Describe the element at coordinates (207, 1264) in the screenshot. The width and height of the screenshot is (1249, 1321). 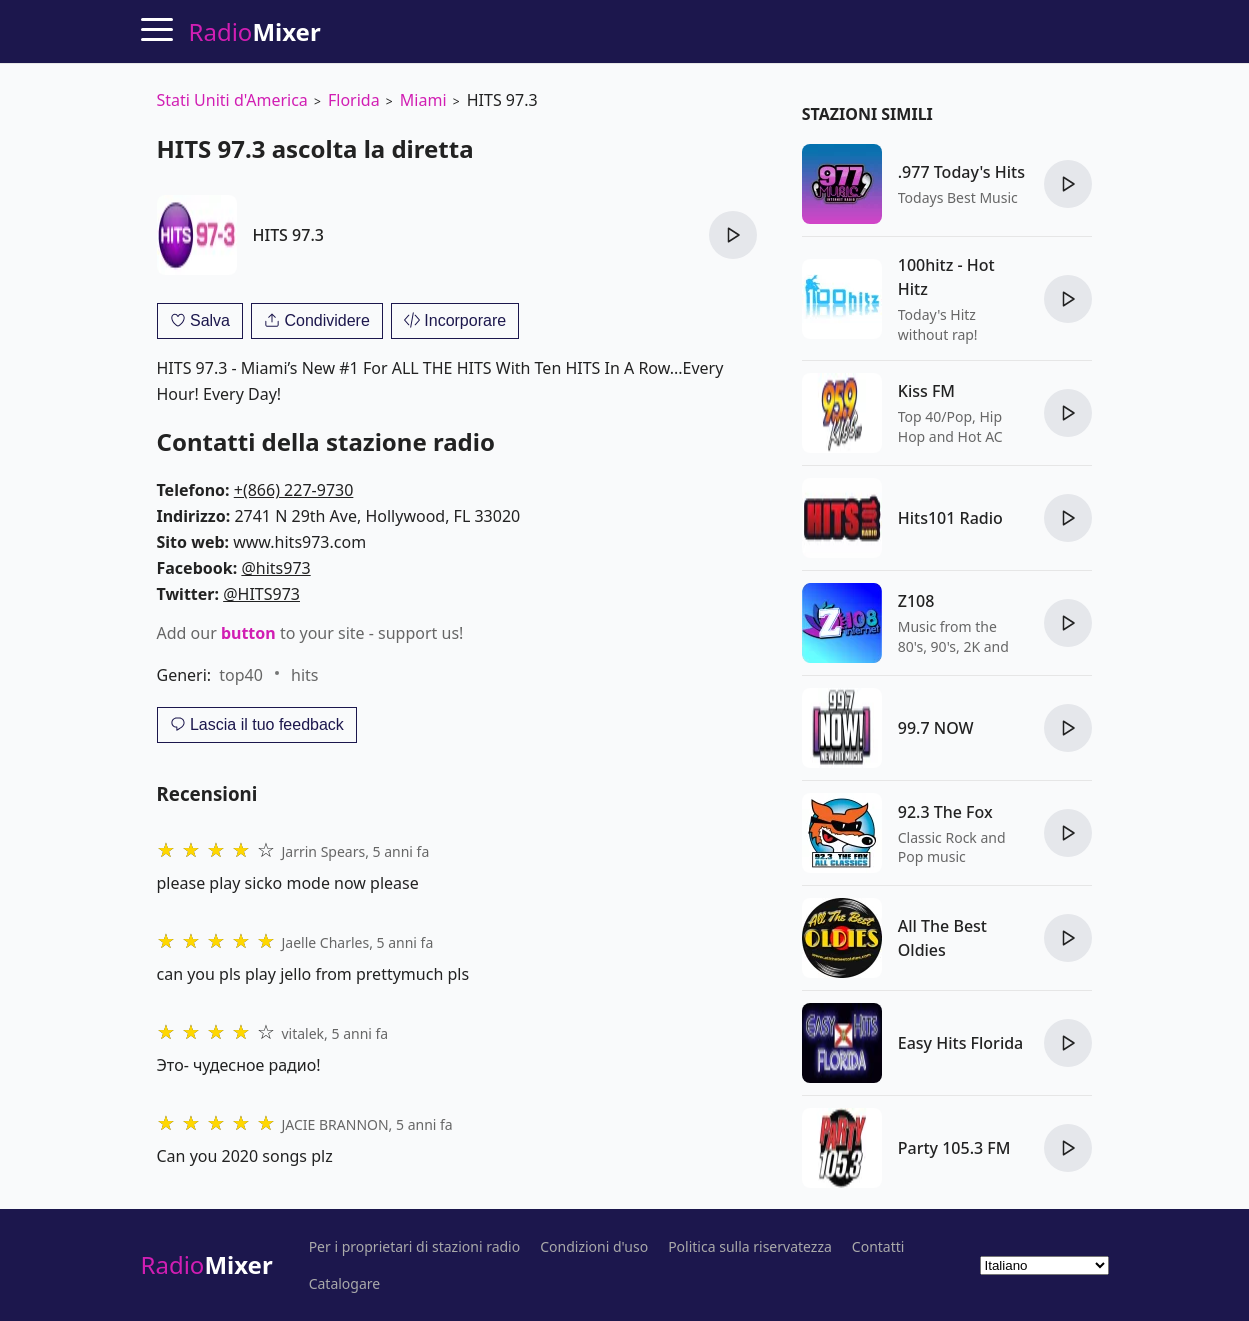
I see `Radio` at that location.